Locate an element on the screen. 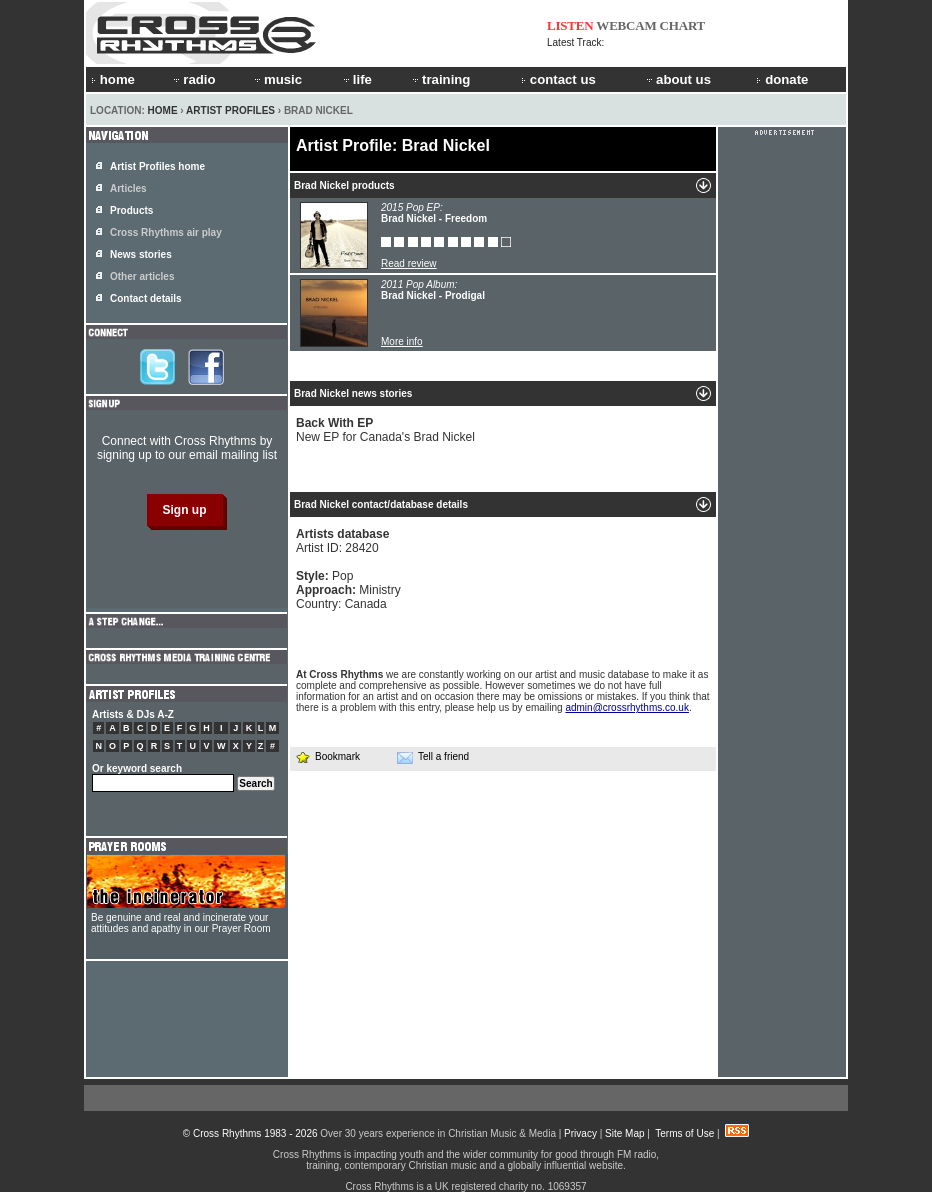  Contact details is located at coordinates (146, 298).